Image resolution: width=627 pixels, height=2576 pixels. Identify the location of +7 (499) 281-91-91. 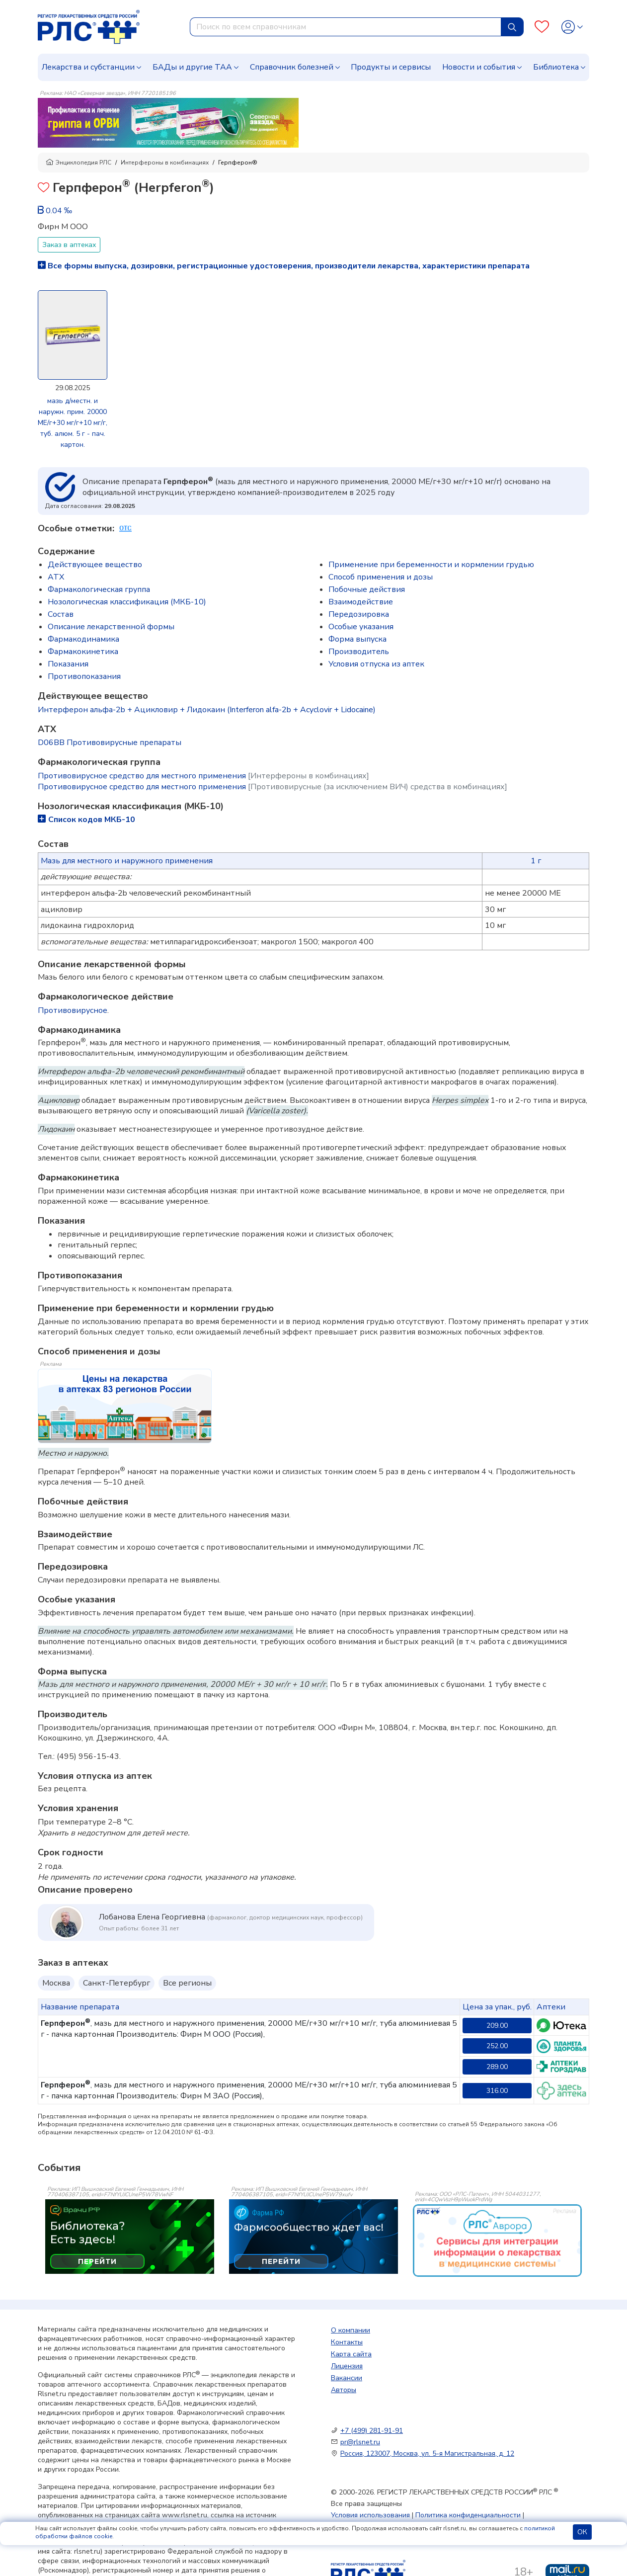
(371, 2430).